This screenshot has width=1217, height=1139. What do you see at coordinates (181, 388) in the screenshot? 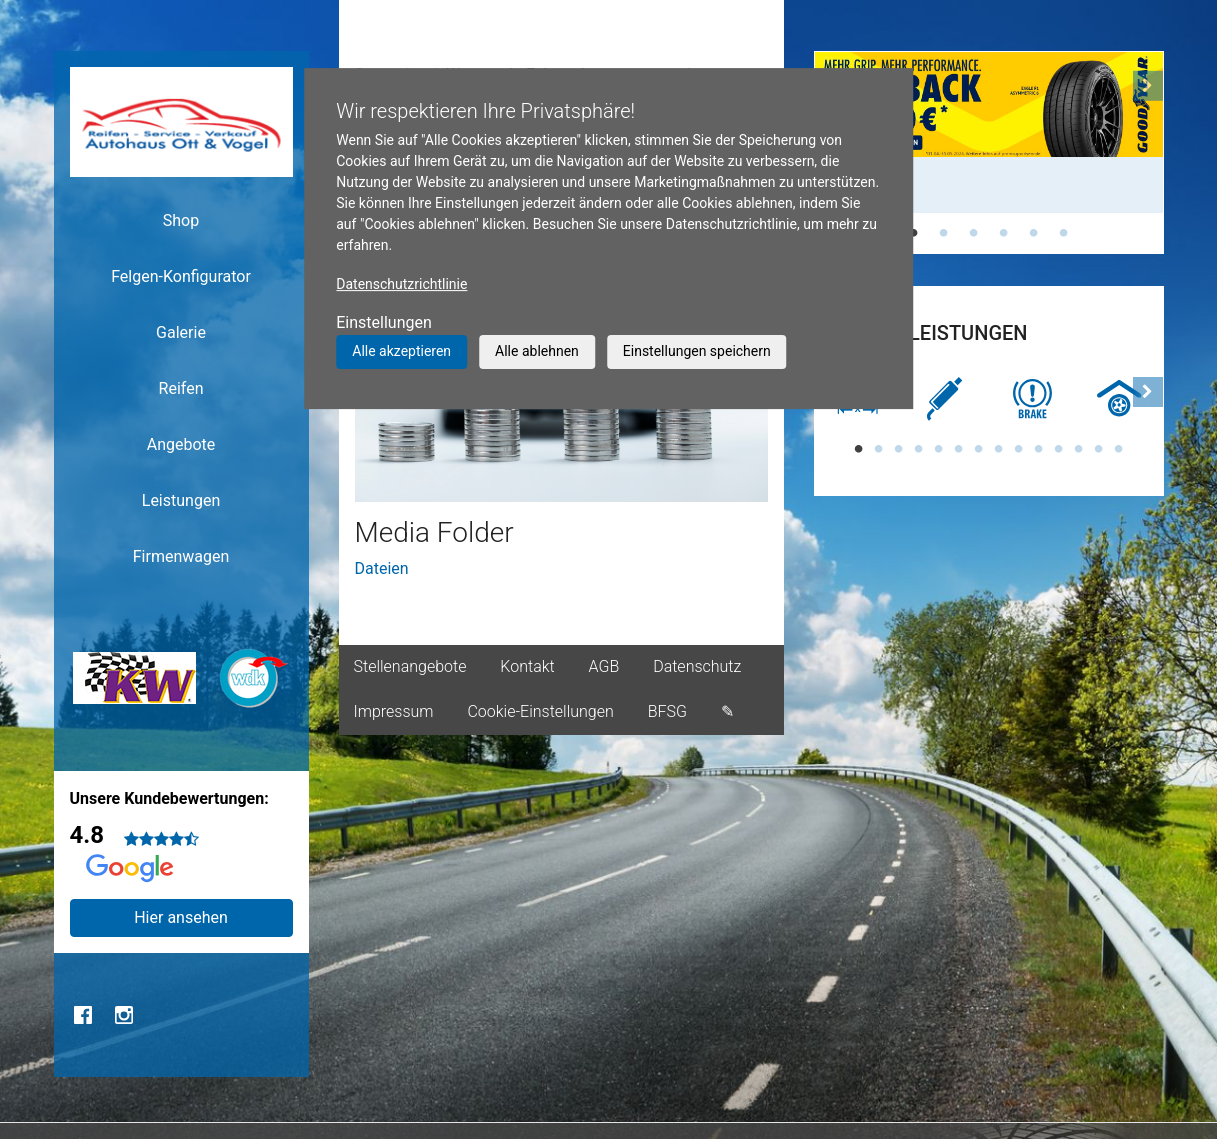
I see `Reifen` at bounding box center [181, 388].